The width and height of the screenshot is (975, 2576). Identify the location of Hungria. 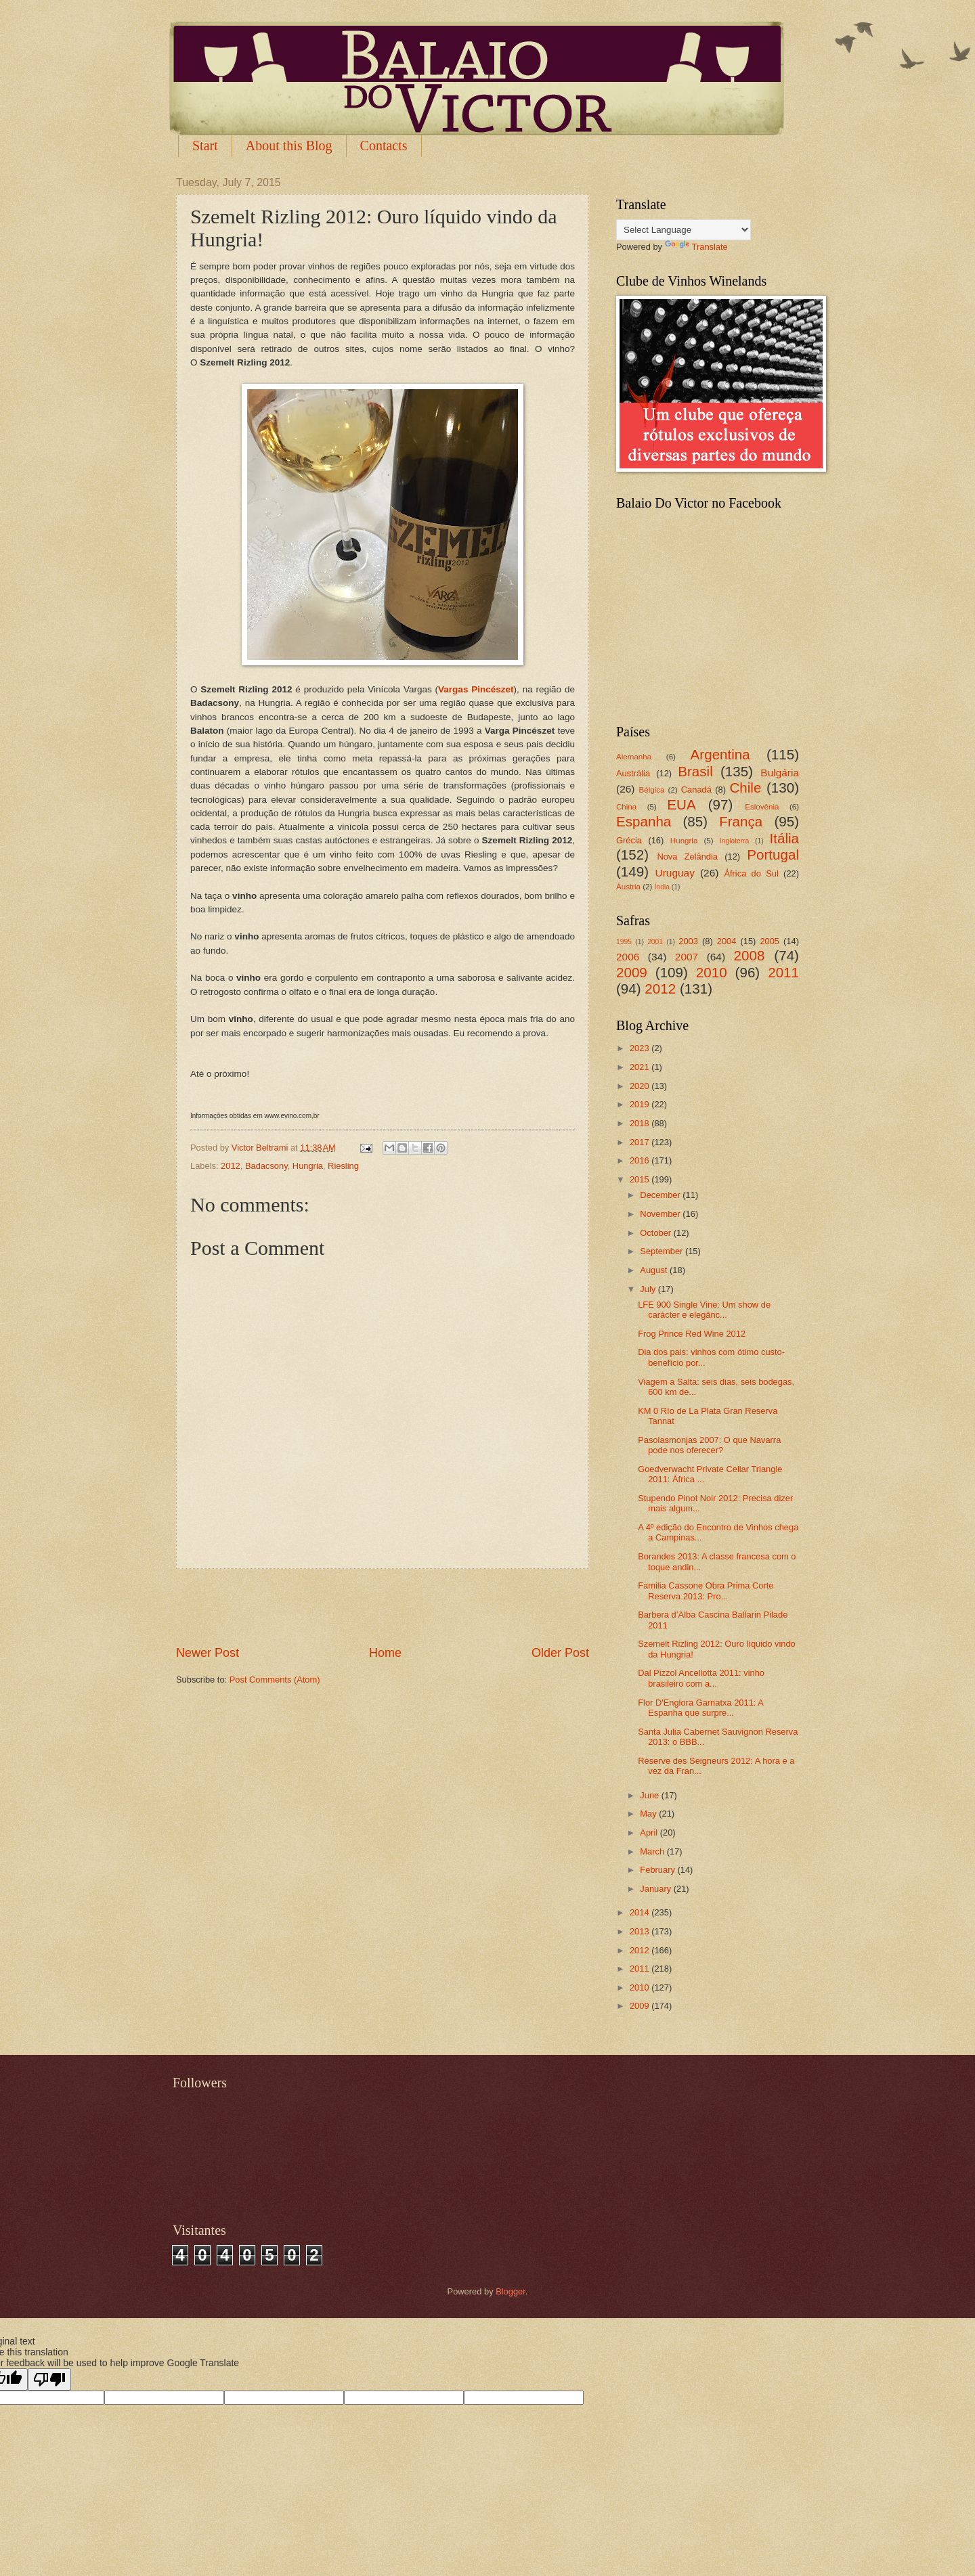
(307, 1166).